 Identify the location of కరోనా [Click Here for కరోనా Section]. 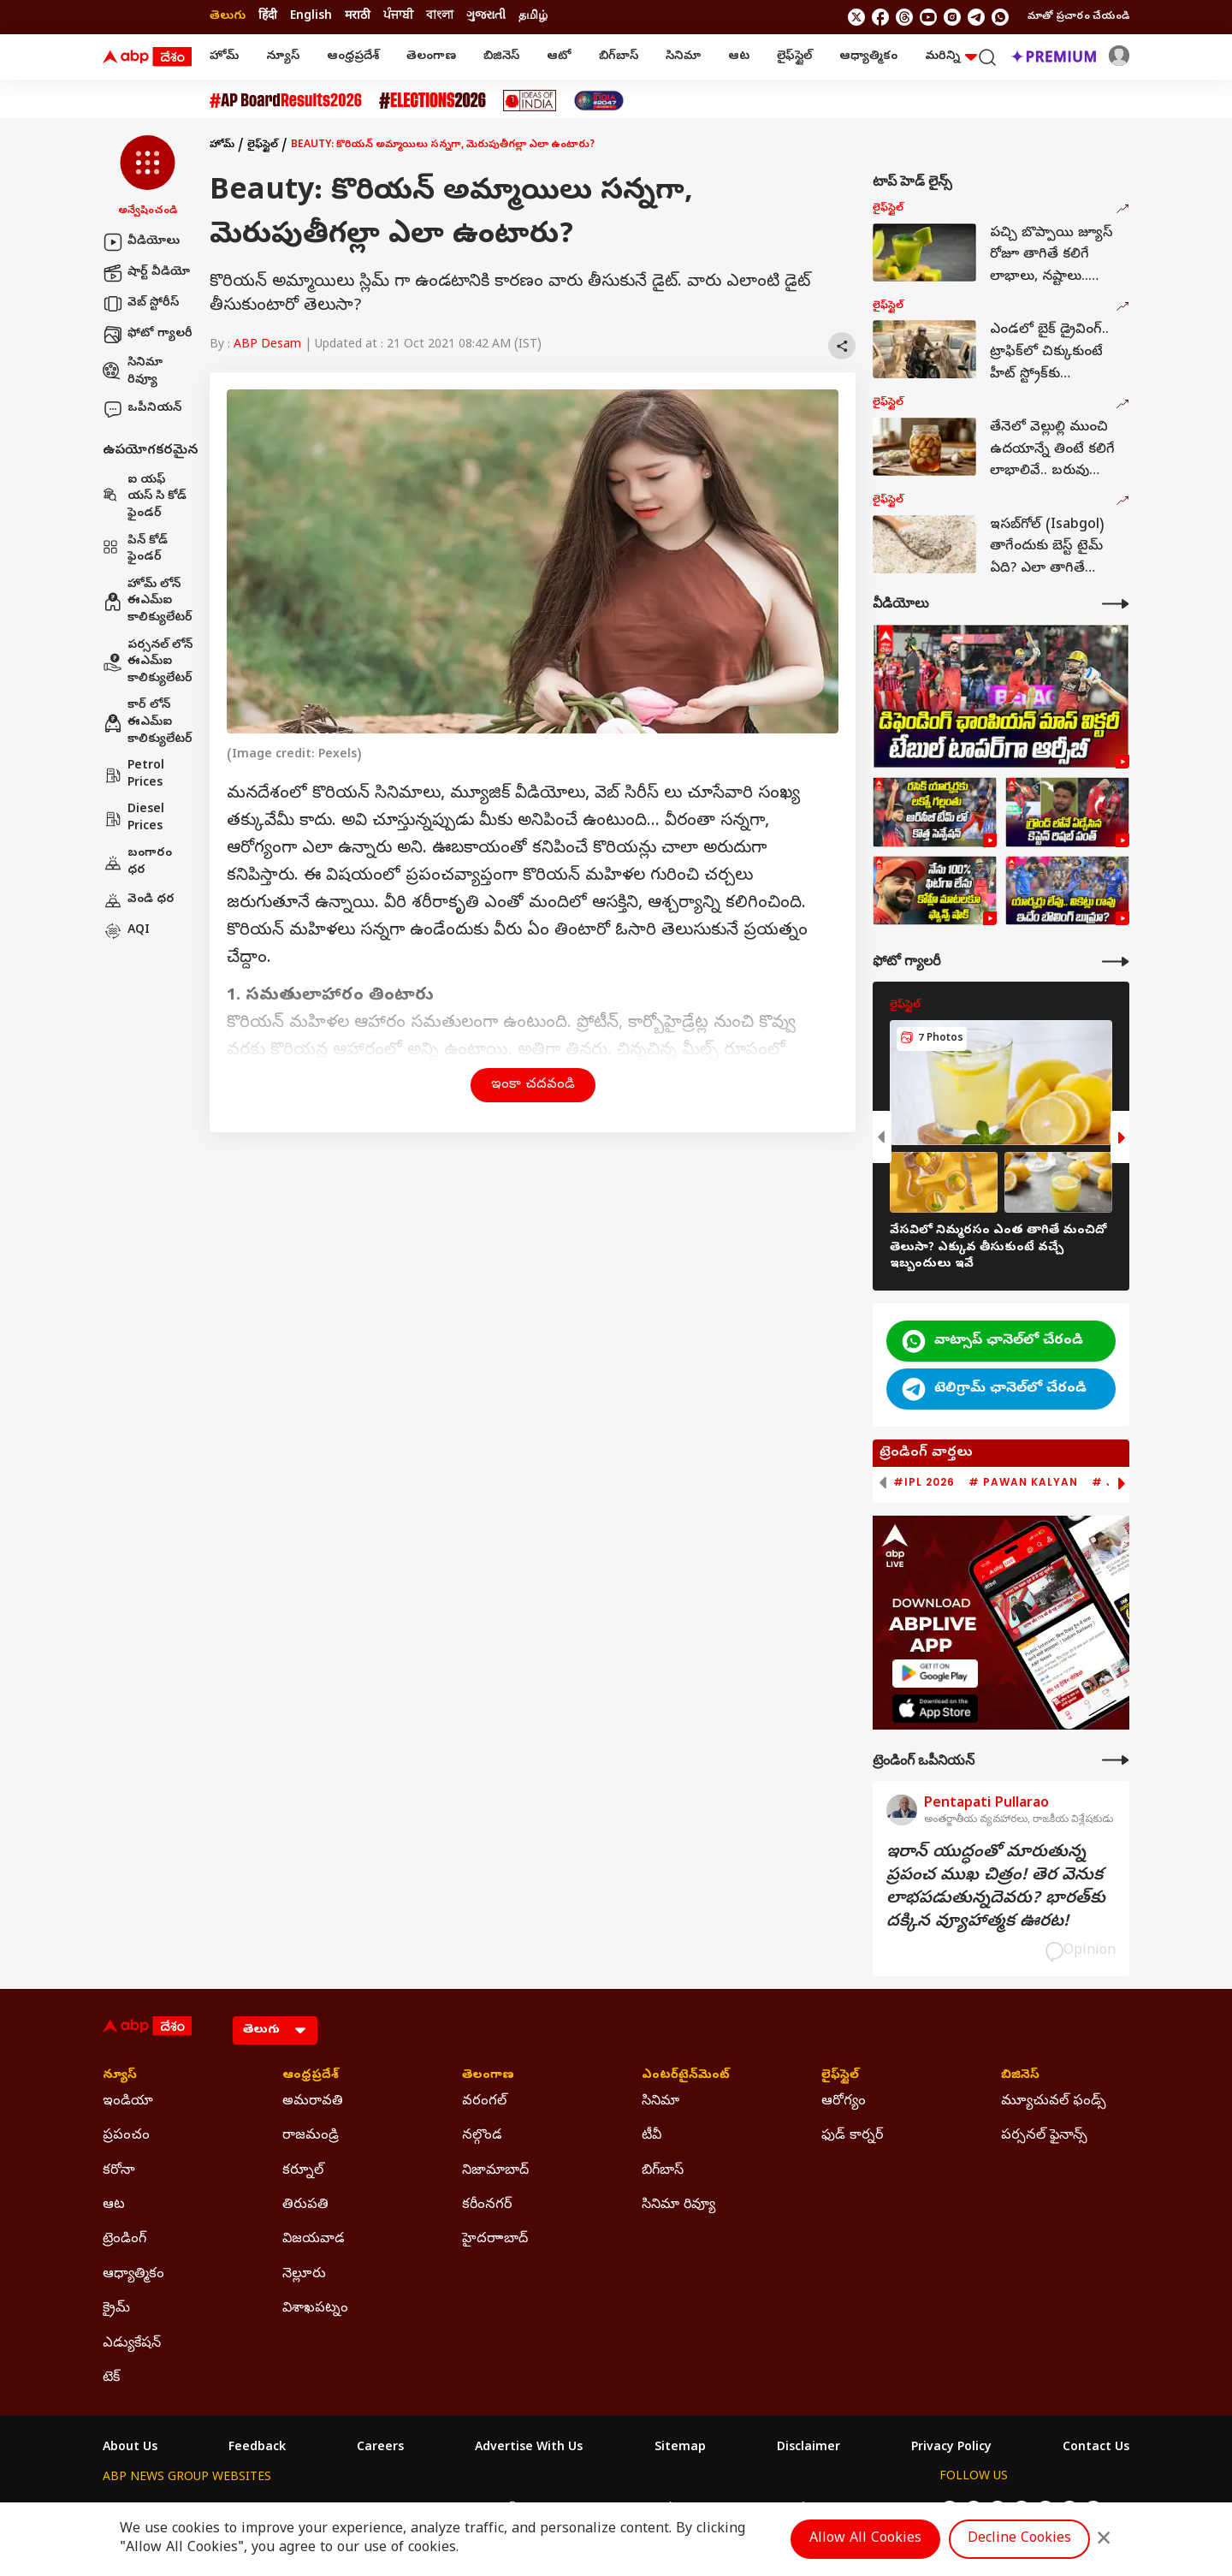
(119, 2171).